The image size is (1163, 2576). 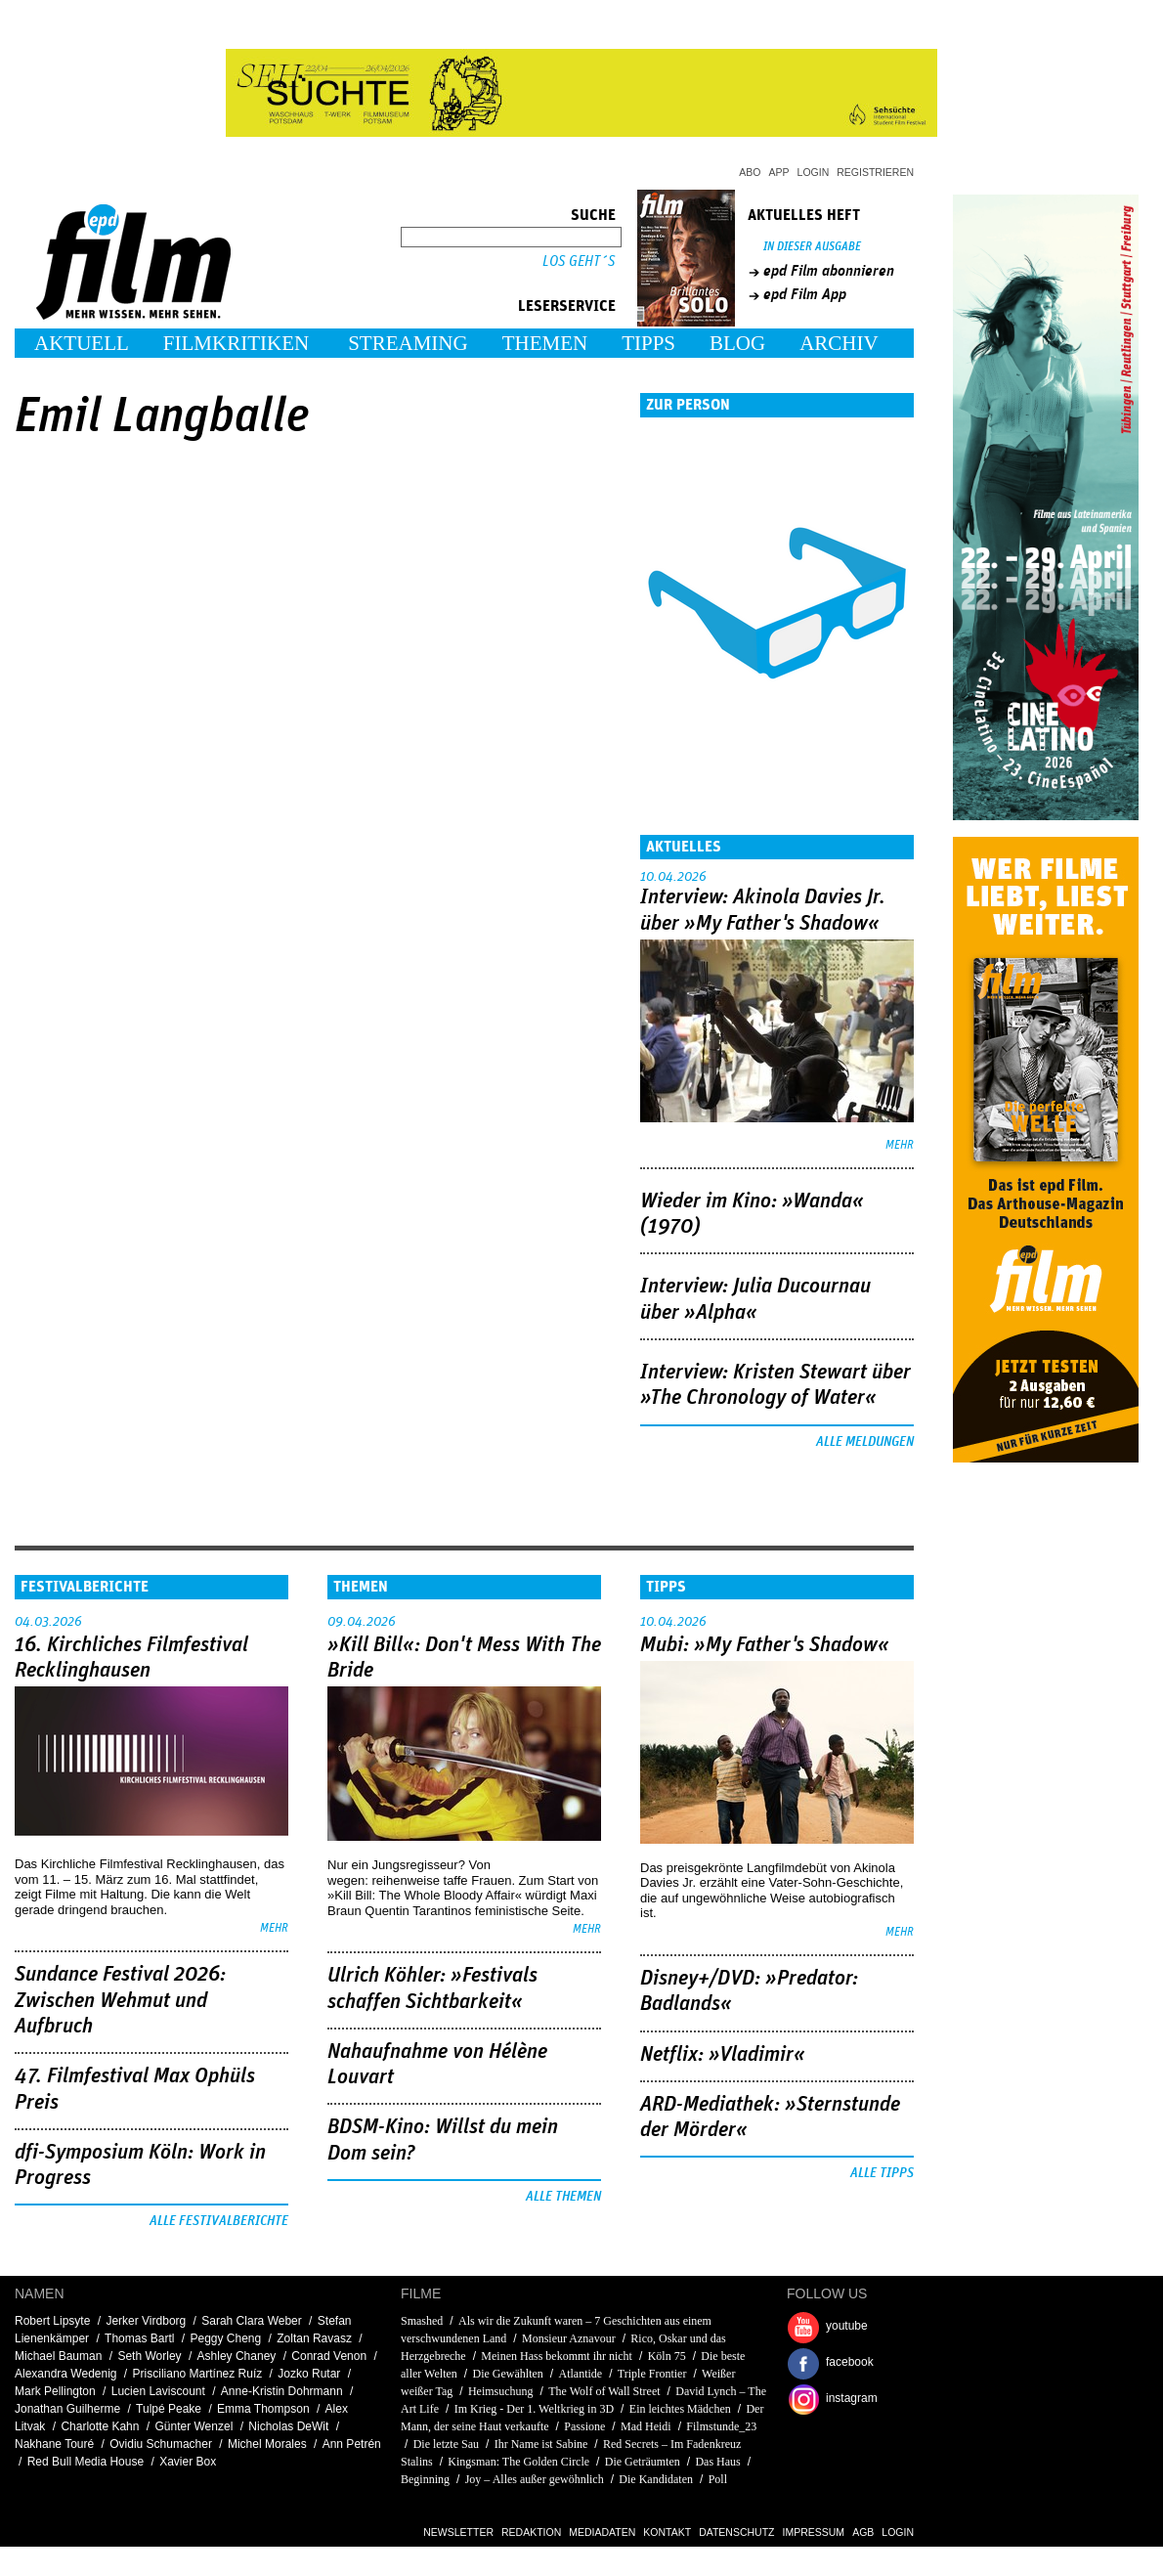 What do you see at coordinates (584, 2426) in the screenshot?
I see `Passione` at bounding box center [584, 2426].